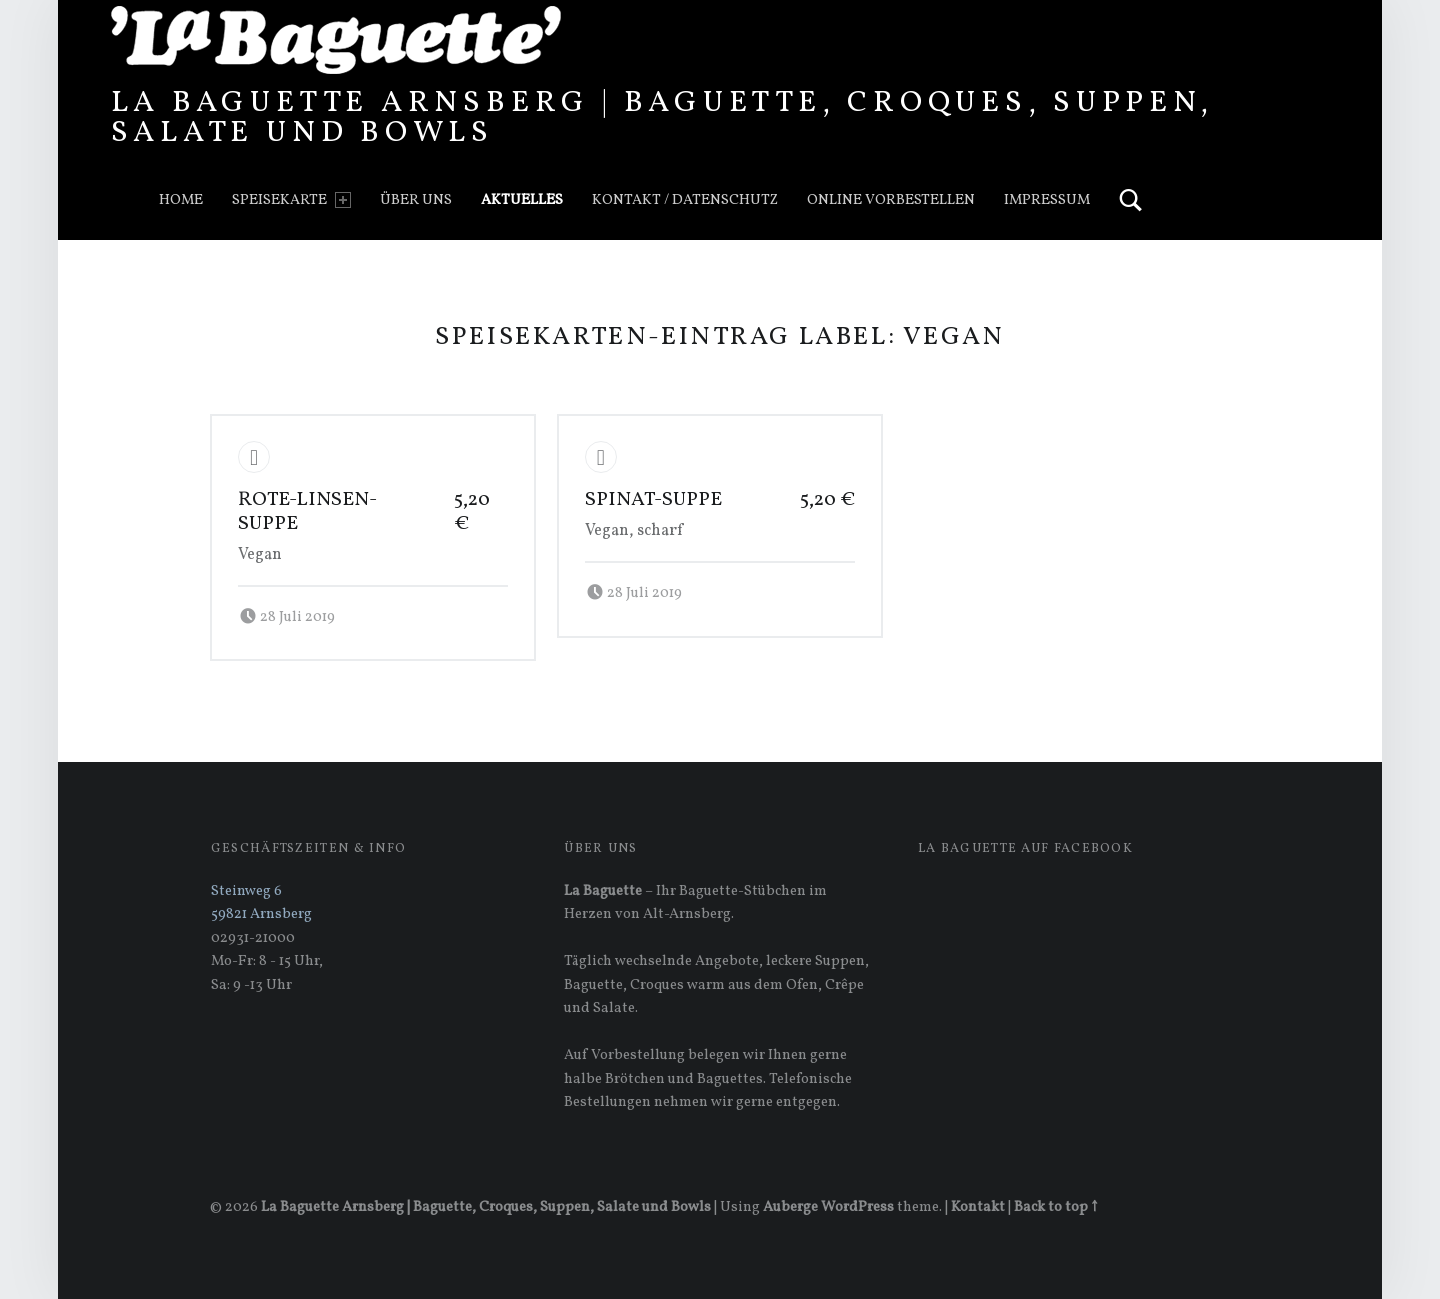  Describe the element at coordinates (891, 200) in the screenshot. I see `Online vorbestellen` at that location.